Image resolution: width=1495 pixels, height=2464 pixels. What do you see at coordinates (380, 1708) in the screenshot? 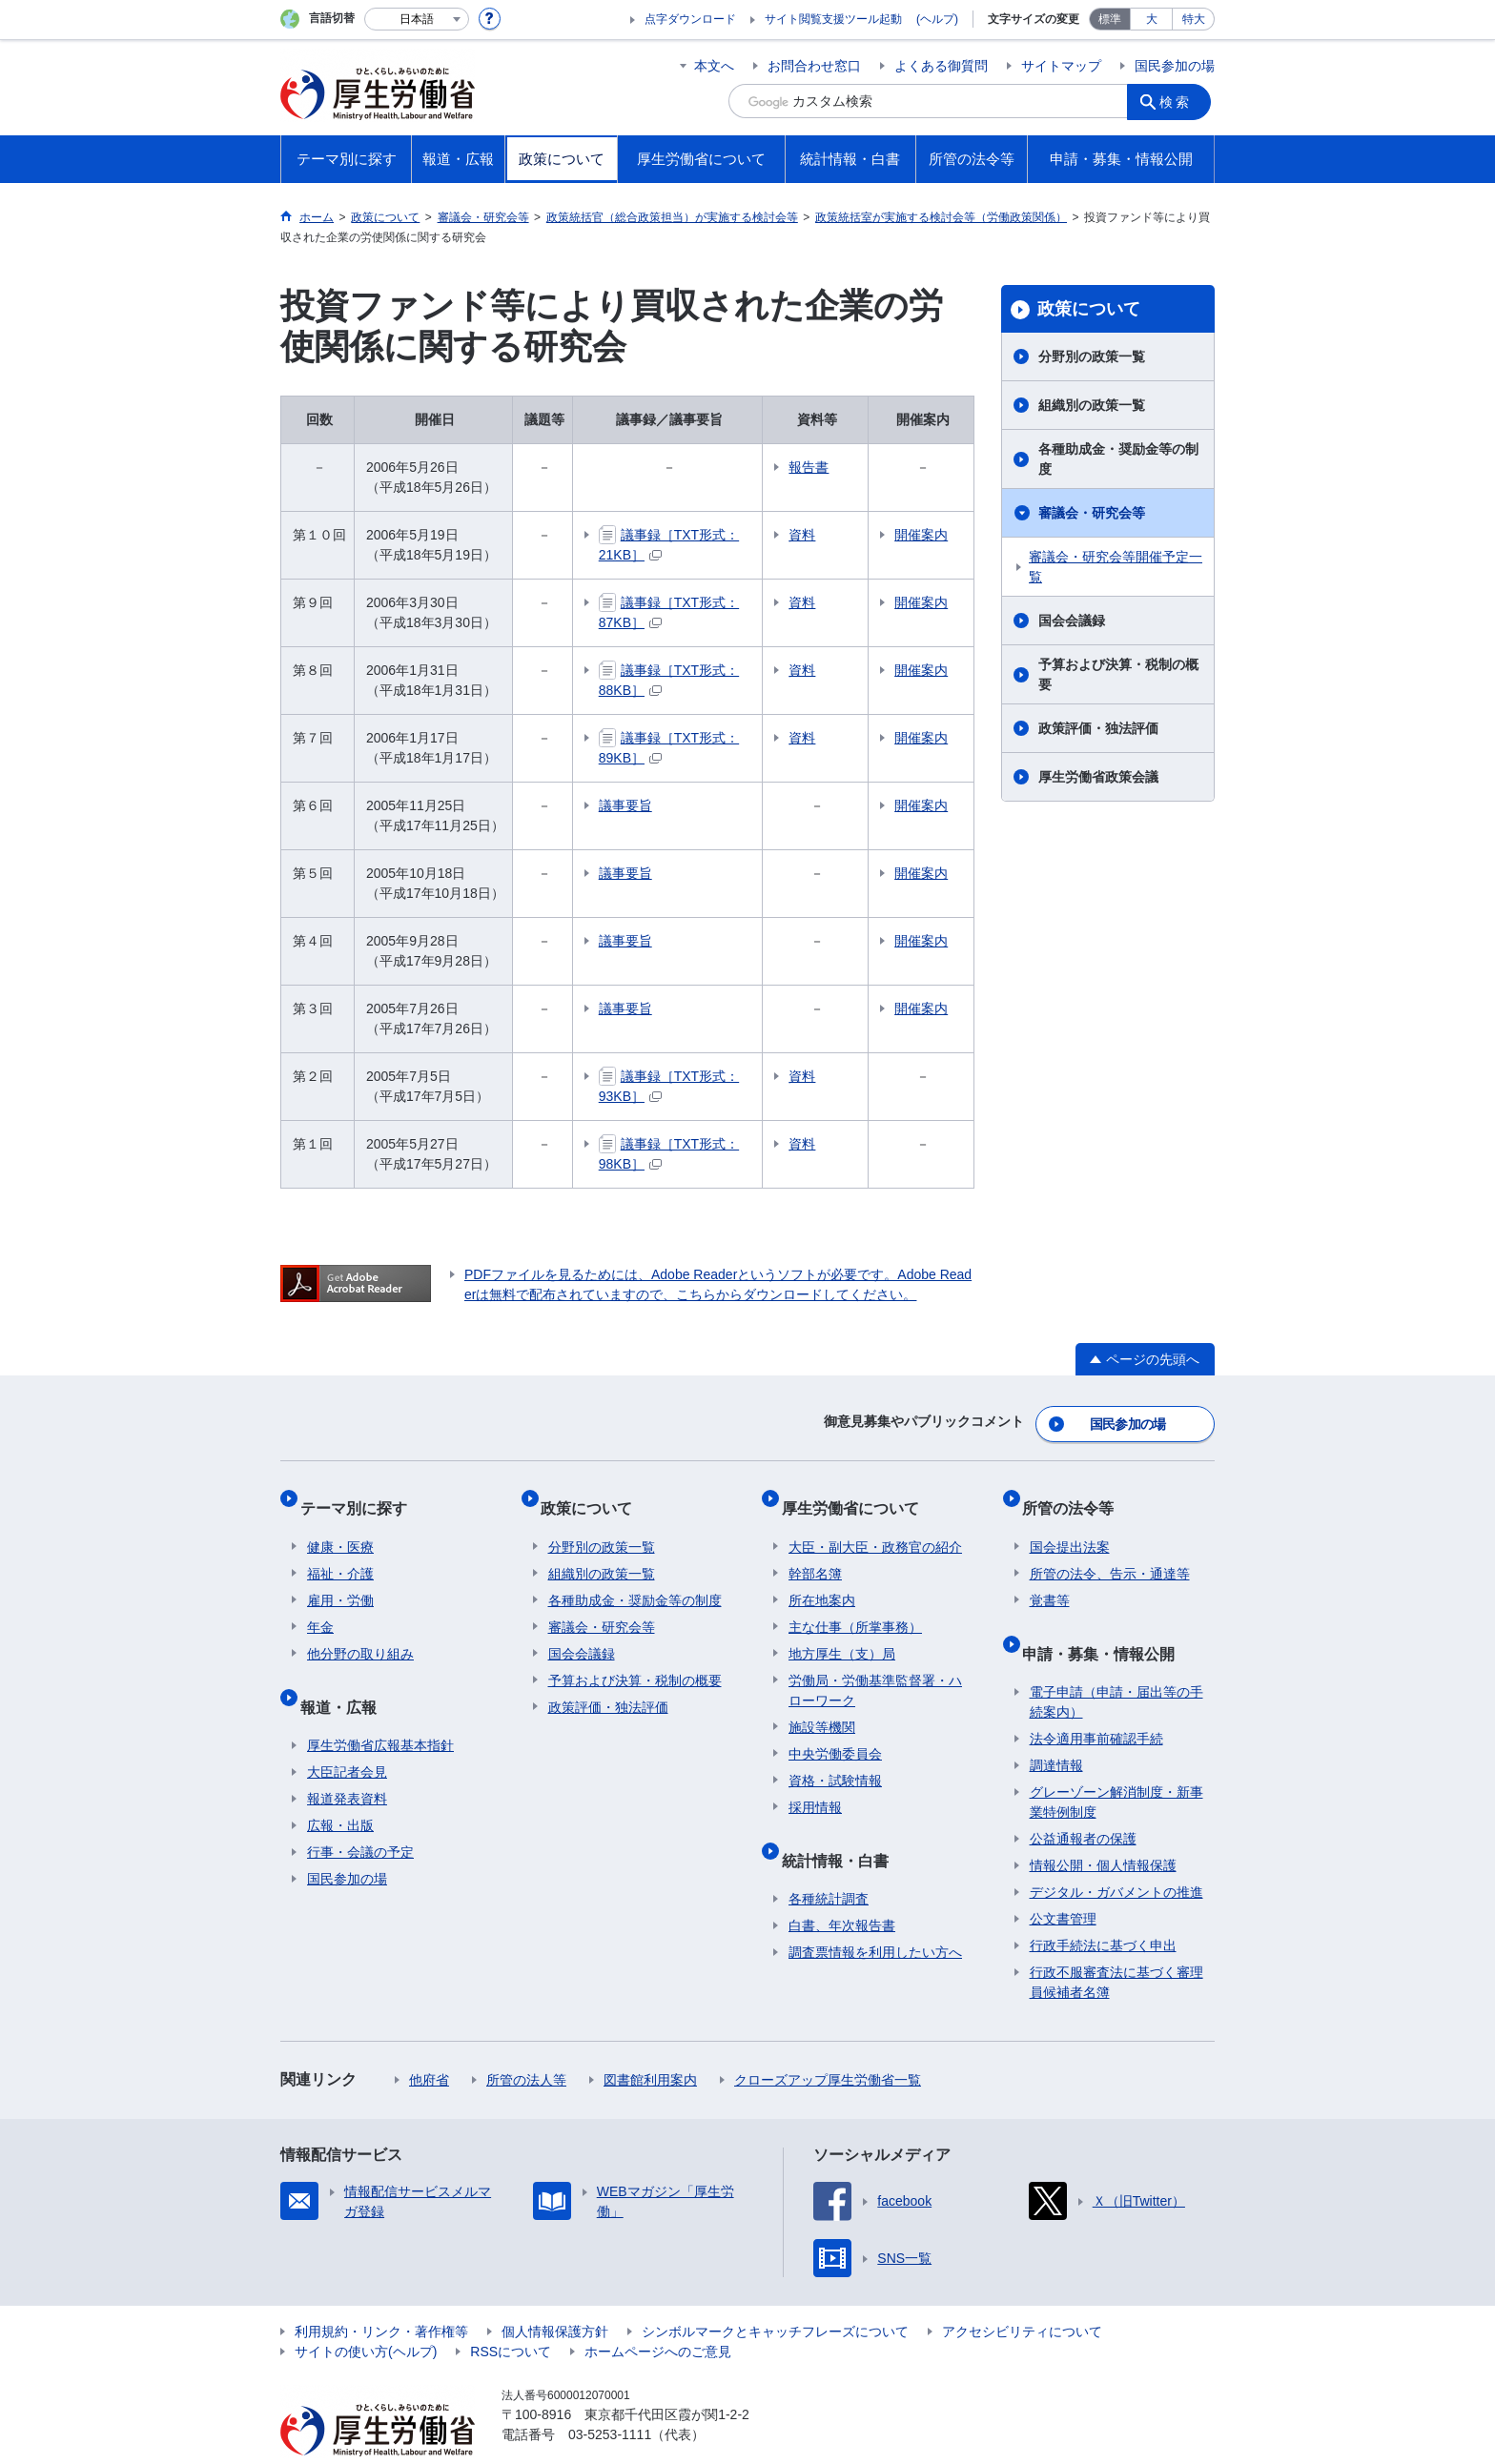
I see `厚生労働省広報基本指針` at bounding box center [380, 1708].